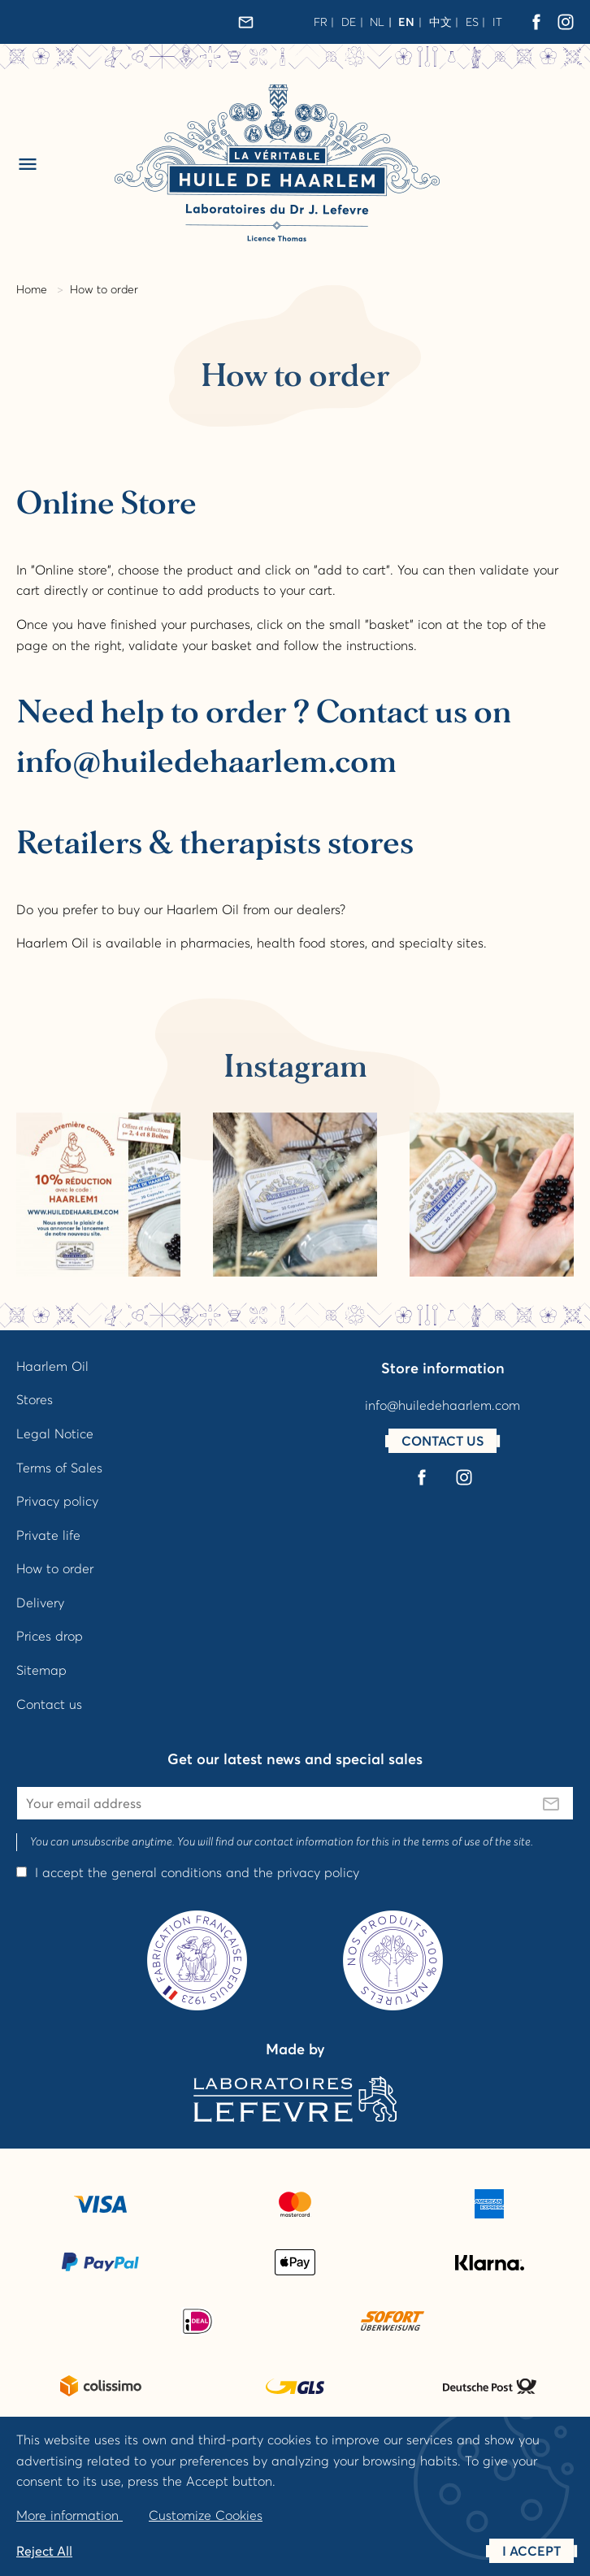 This screenshot has height=2576, width=590. Describe the element at coordinates (54, 1433) in the screenshot. I see `Legal Notice` at that location.